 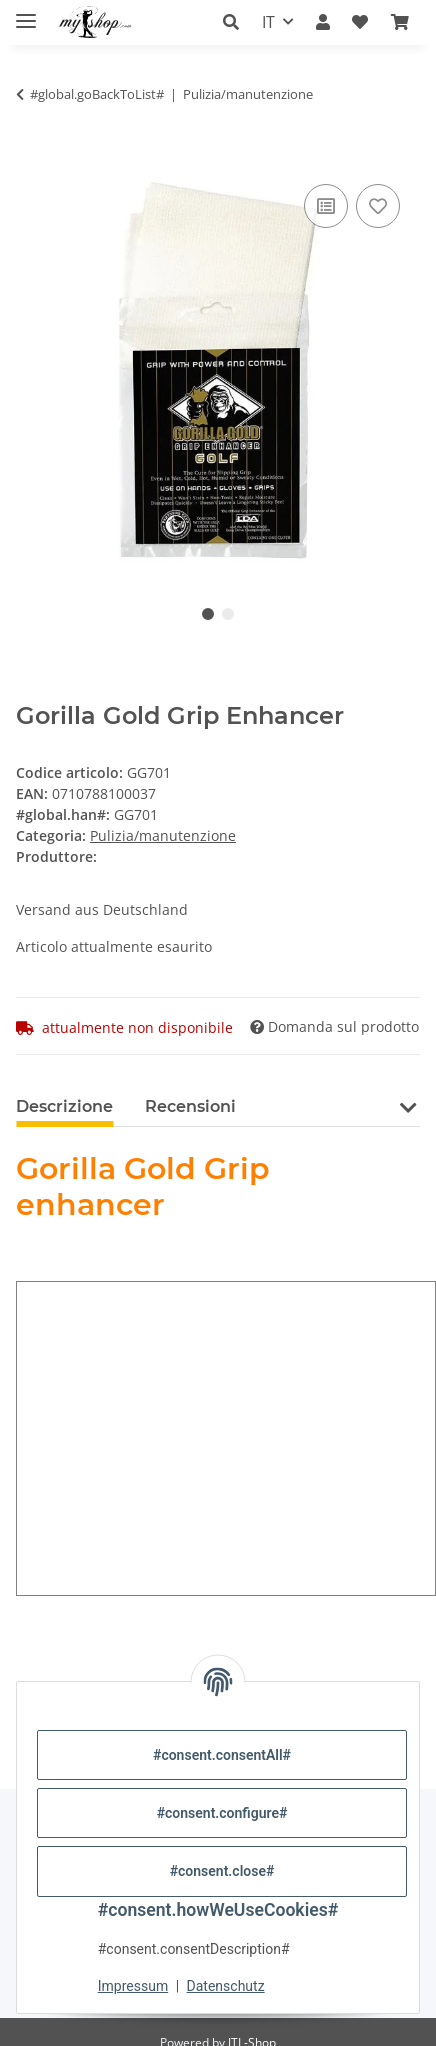 What do you see at coordinates (326, 206) in the screenshot?
I see `[nella lista di confronto]` at bounding box center [326, 206].